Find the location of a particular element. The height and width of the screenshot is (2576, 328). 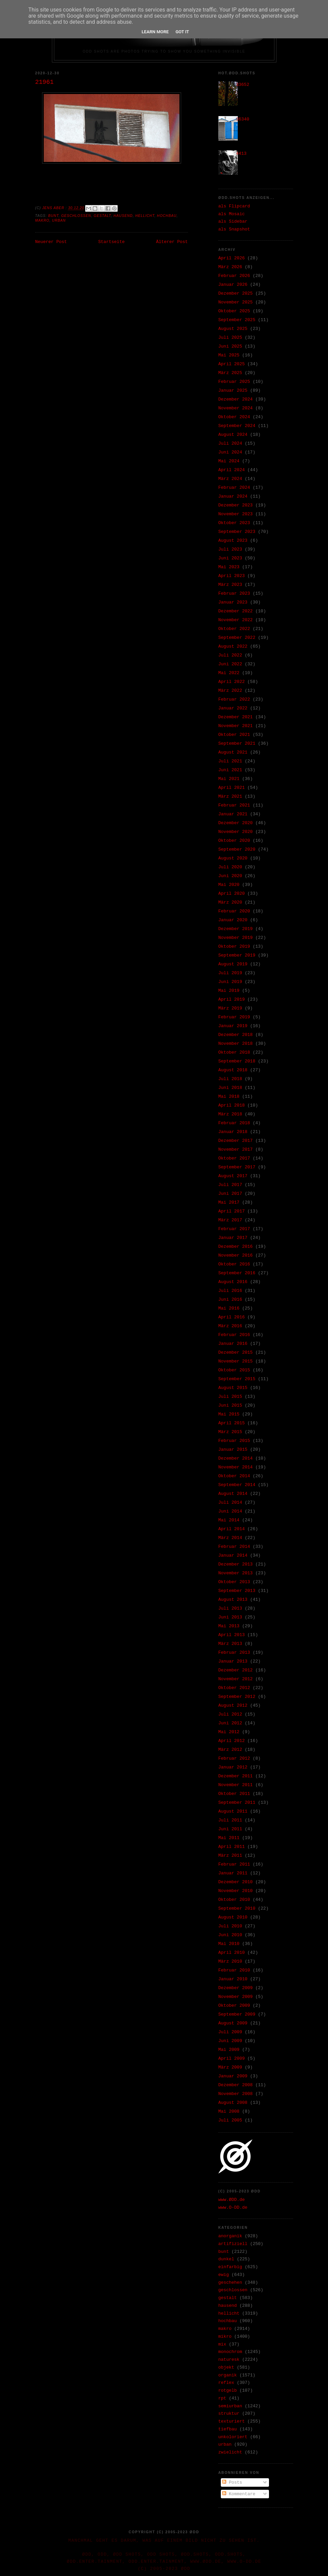

Februar 2016 is located at coordinates (234, 1334).